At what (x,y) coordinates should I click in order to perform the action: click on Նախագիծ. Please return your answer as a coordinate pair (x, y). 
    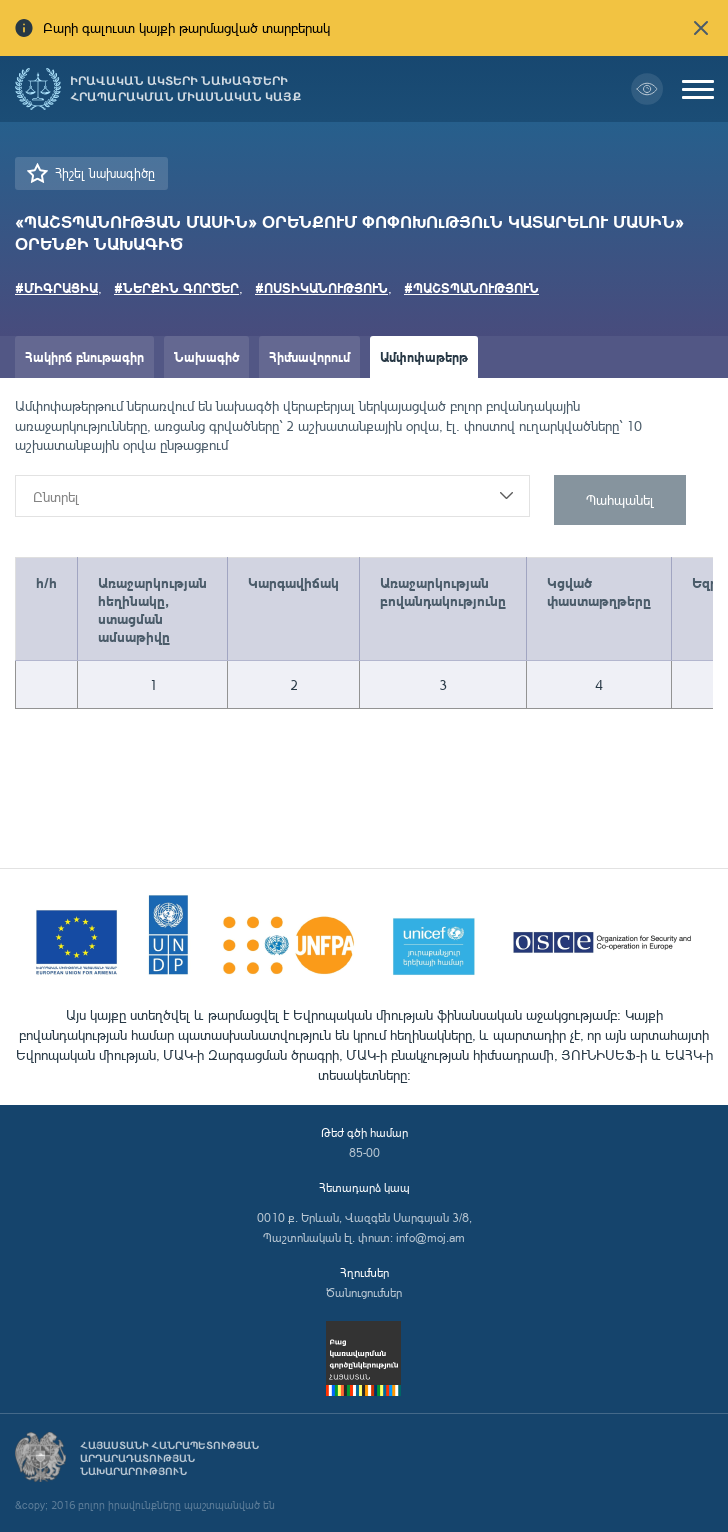
    Looking at the image, I should click on (206, 356).